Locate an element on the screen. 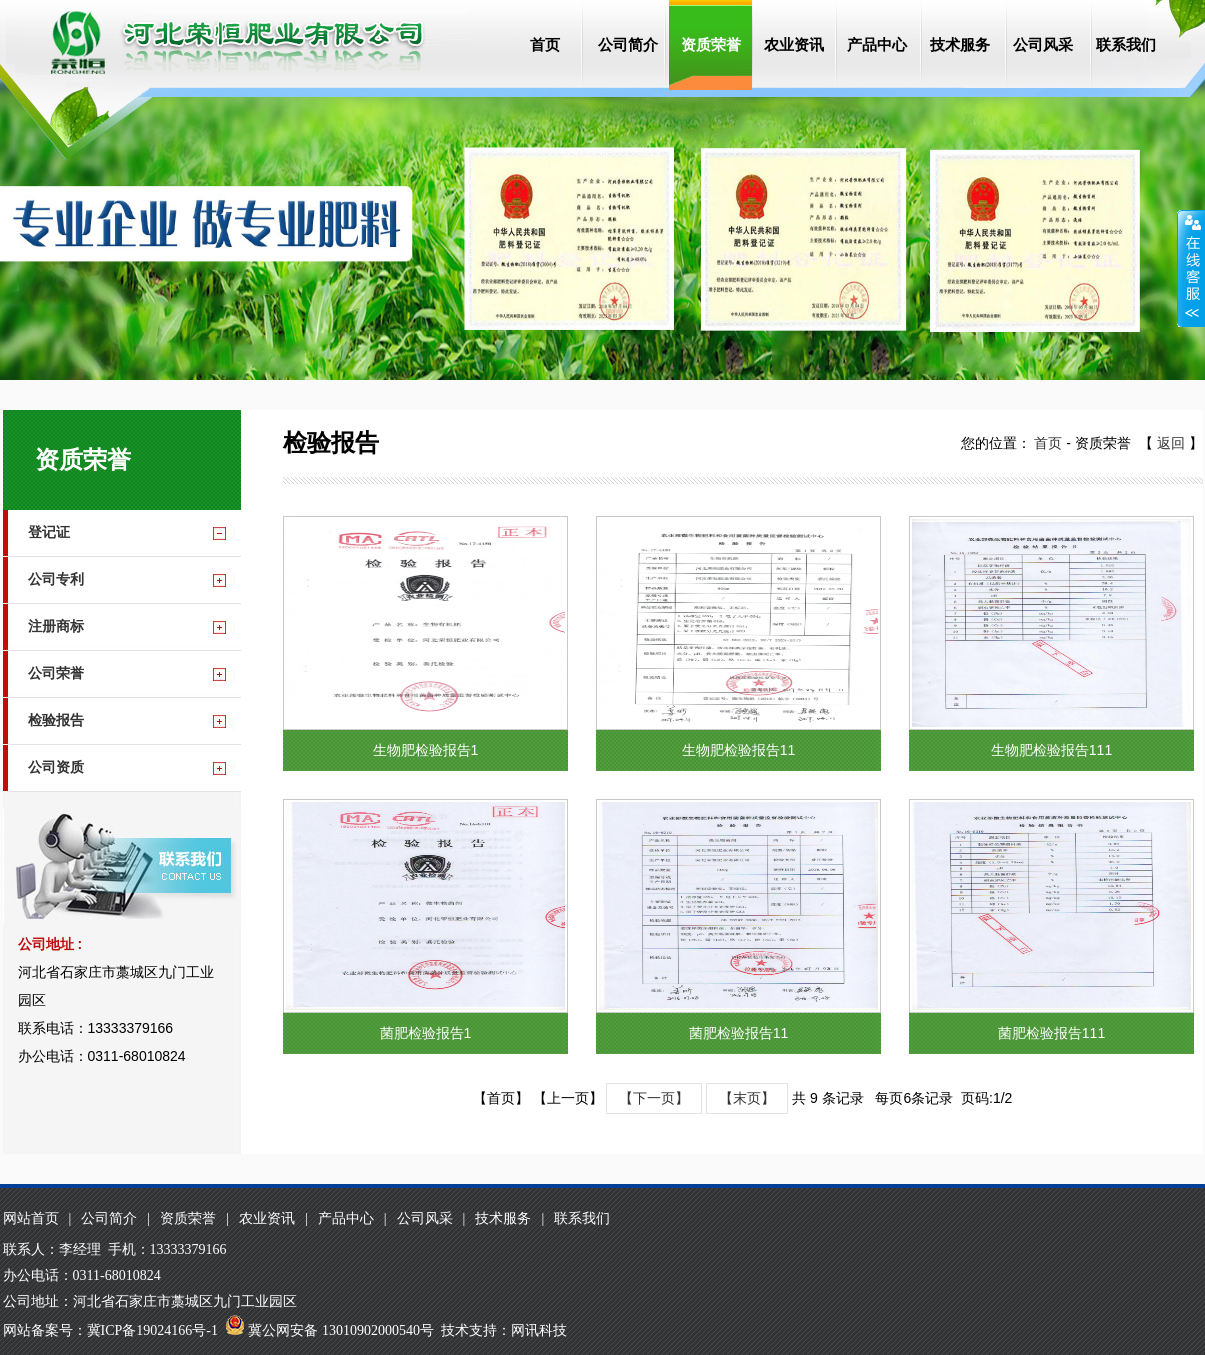  农业资讯 is located at coordinates (794, 44).